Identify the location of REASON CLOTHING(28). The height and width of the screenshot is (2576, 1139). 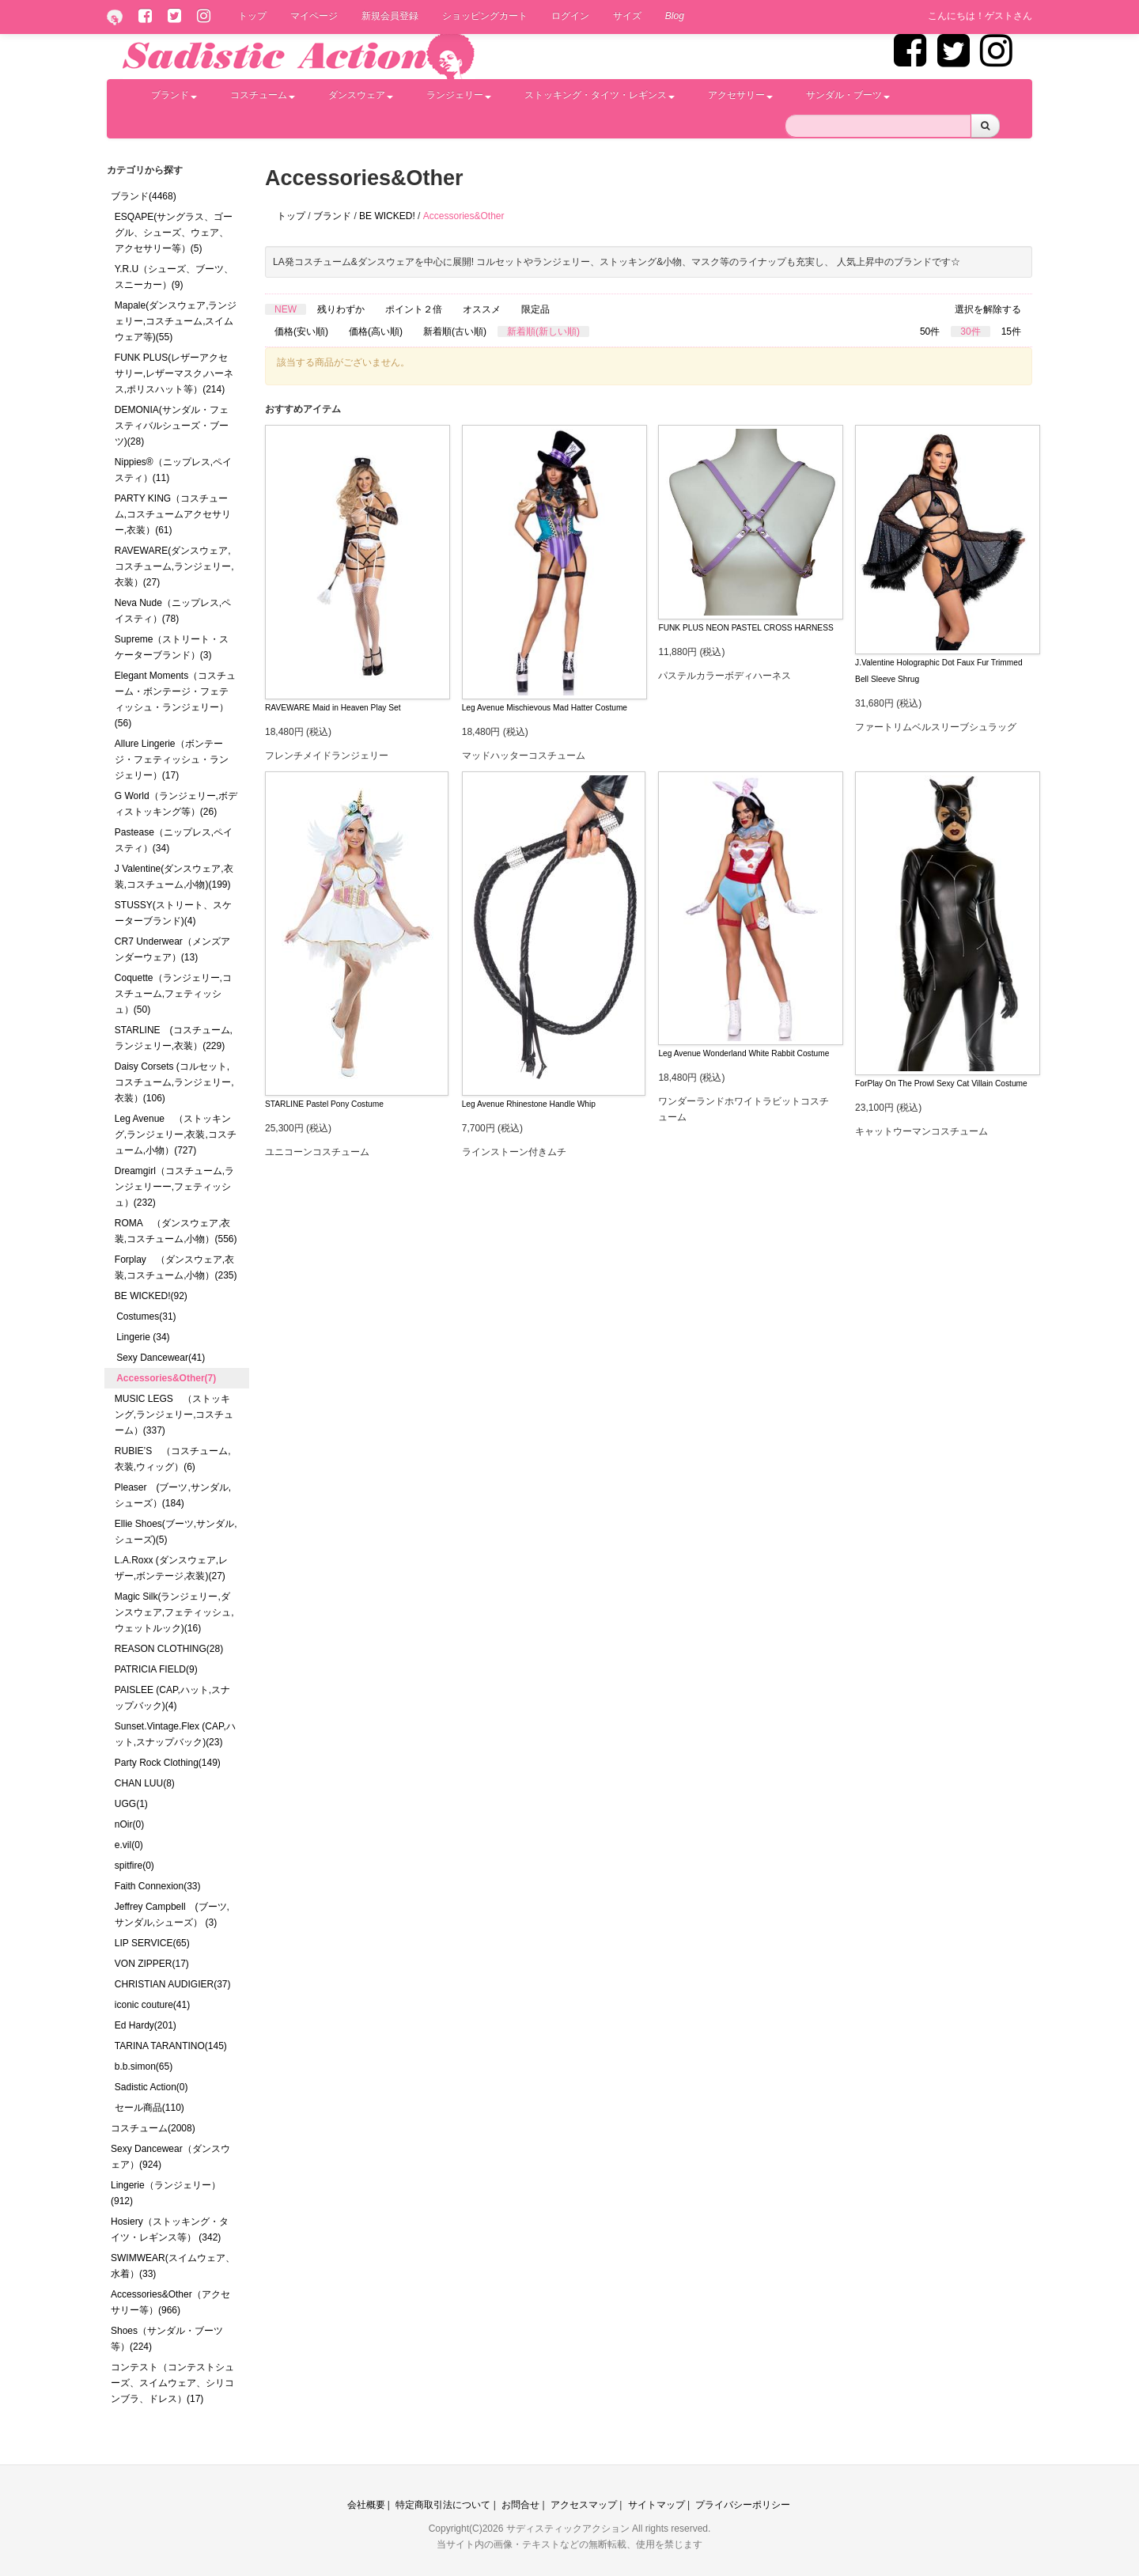
(169, 1648).